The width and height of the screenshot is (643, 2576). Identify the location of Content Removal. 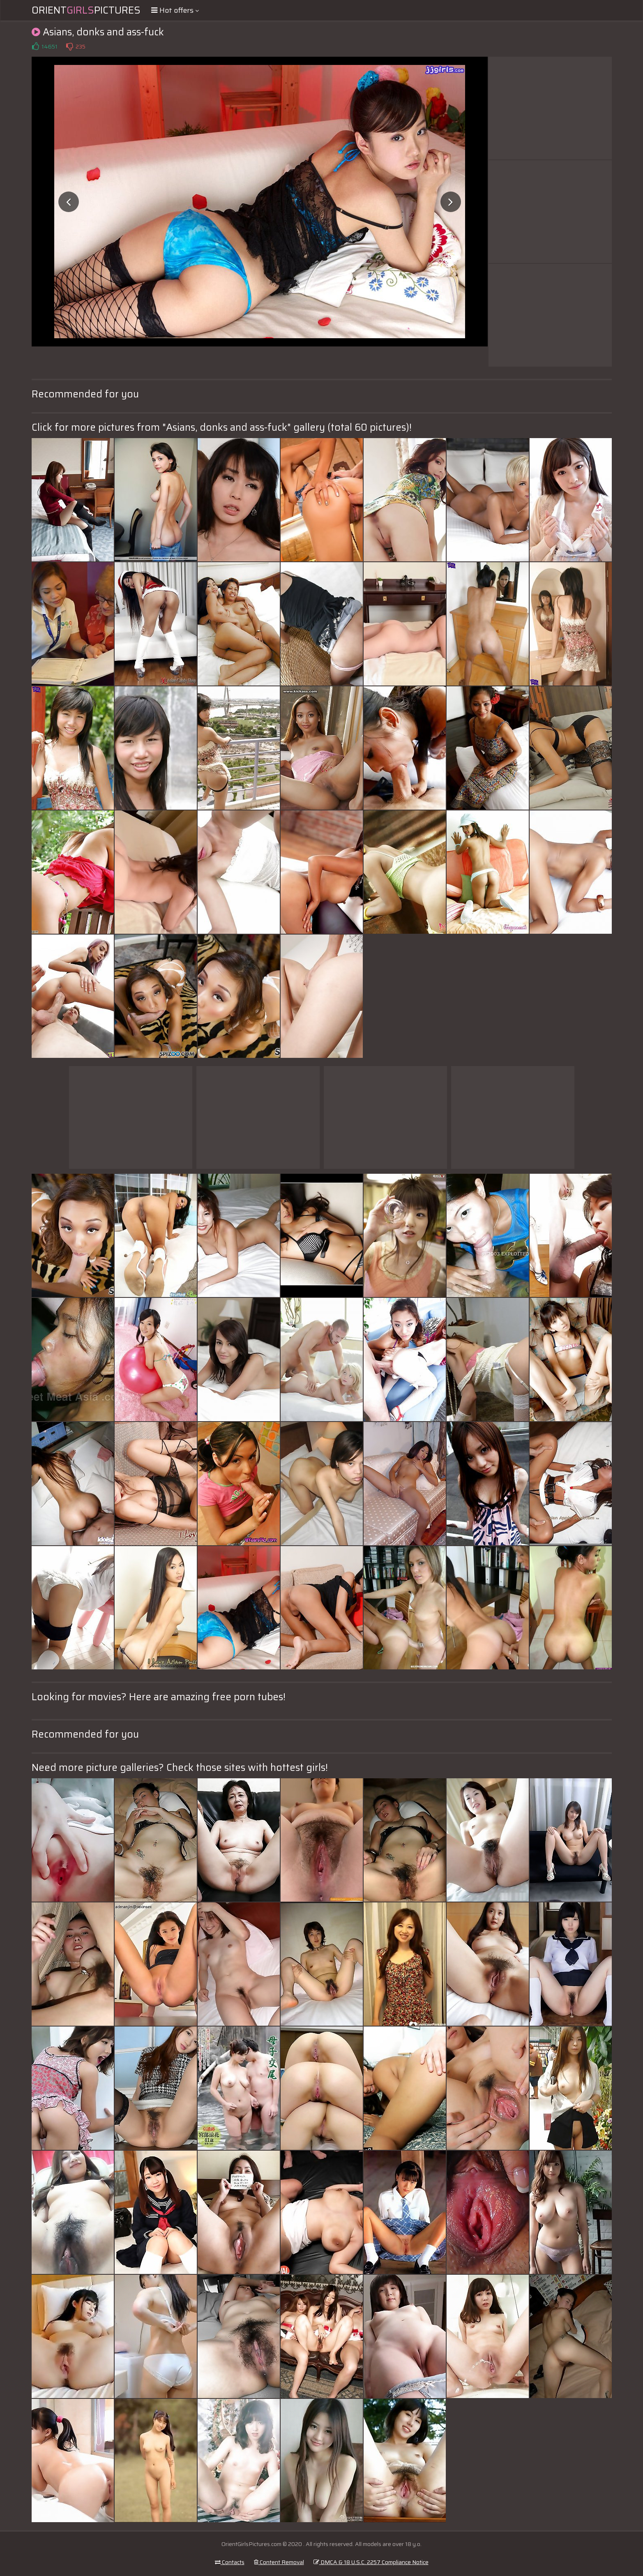
(279, 2562).